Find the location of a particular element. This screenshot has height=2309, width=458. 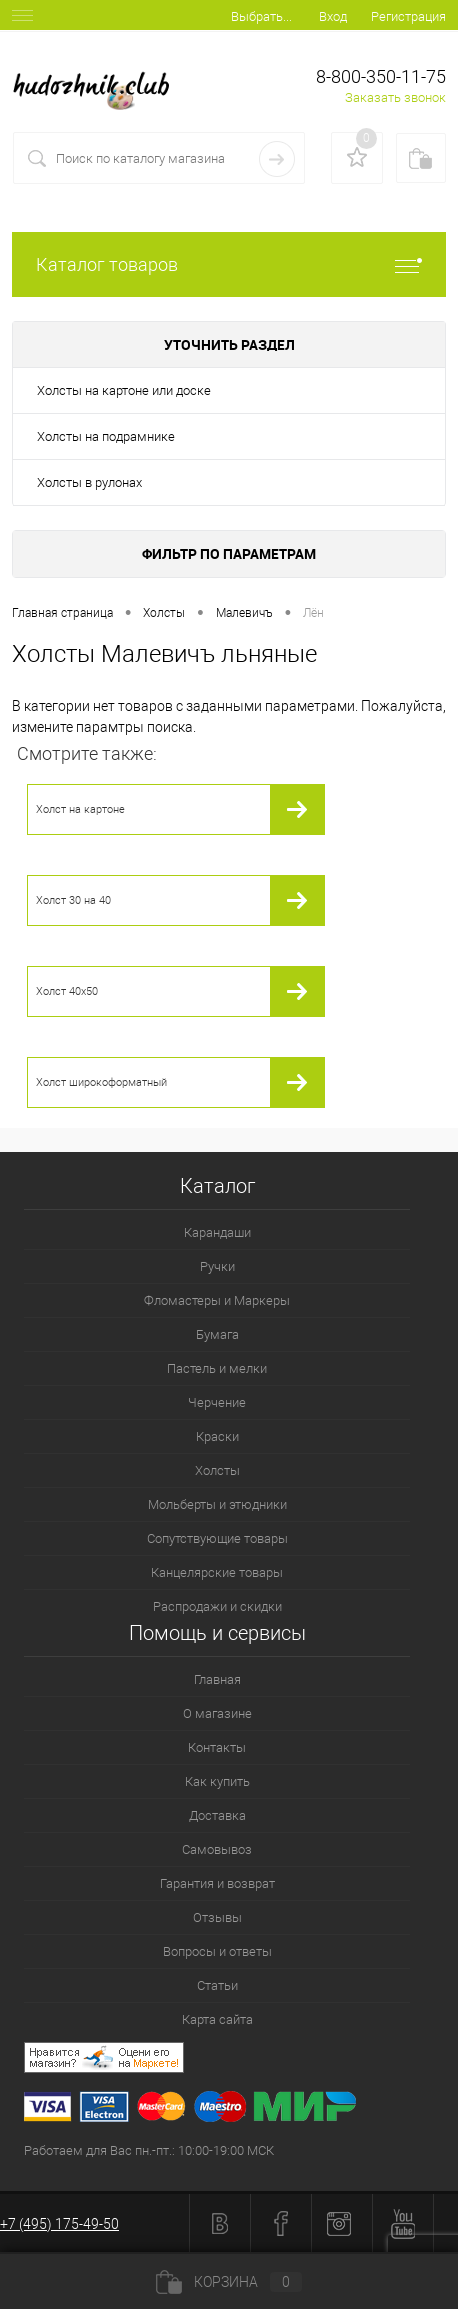

Корзина is located at coordinates (229, 2282).